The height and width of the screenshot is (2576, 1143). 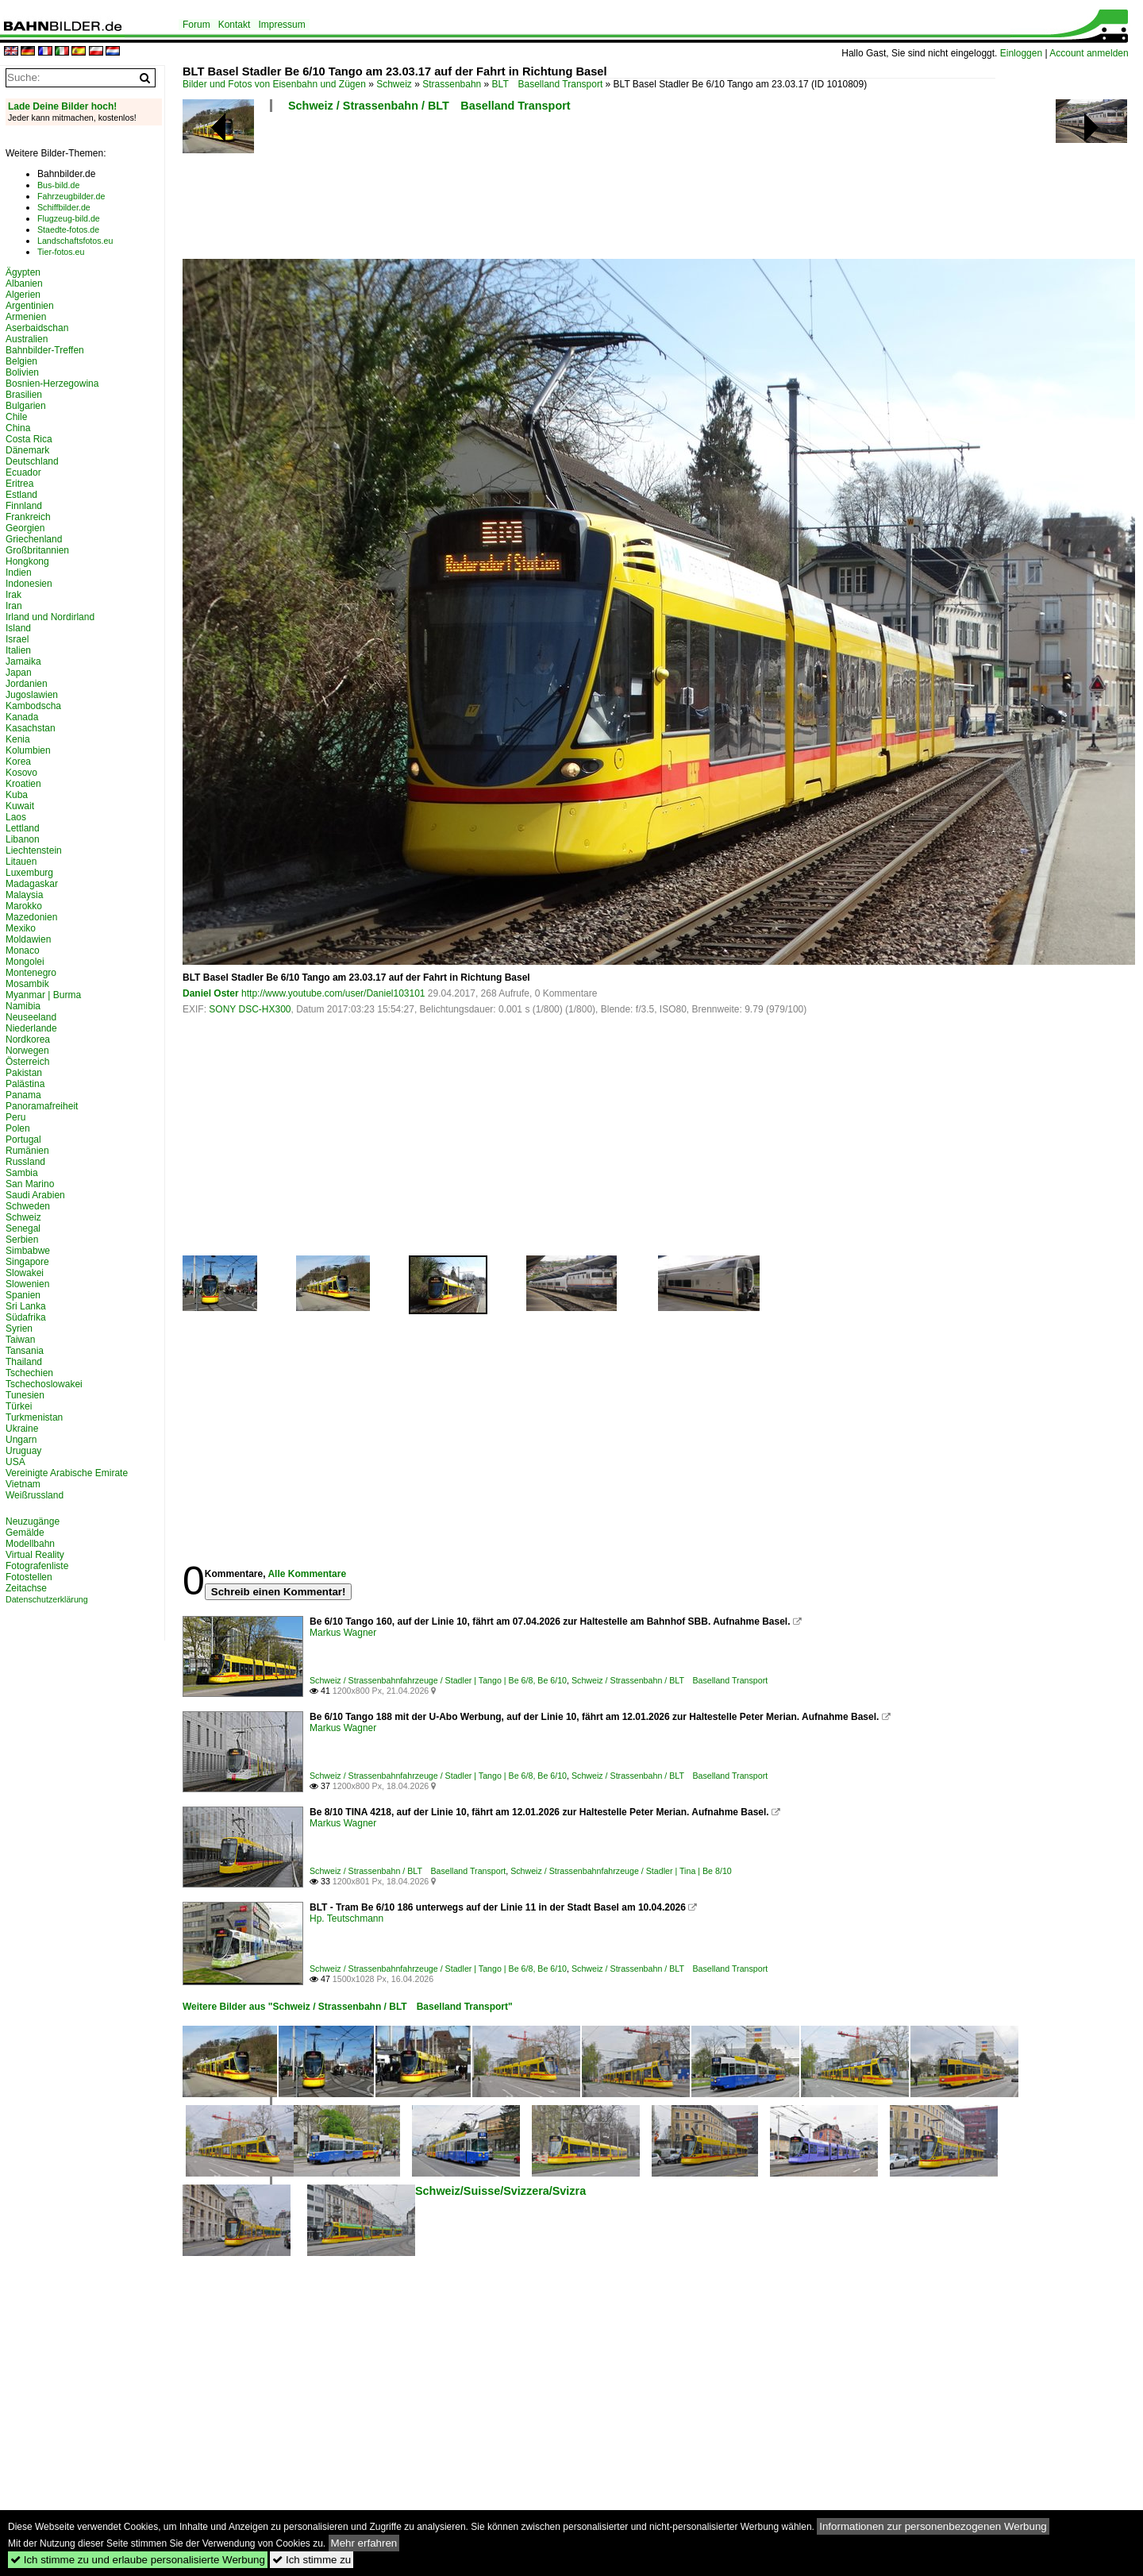 I want to click on Iran, so click(x=14, y=605).